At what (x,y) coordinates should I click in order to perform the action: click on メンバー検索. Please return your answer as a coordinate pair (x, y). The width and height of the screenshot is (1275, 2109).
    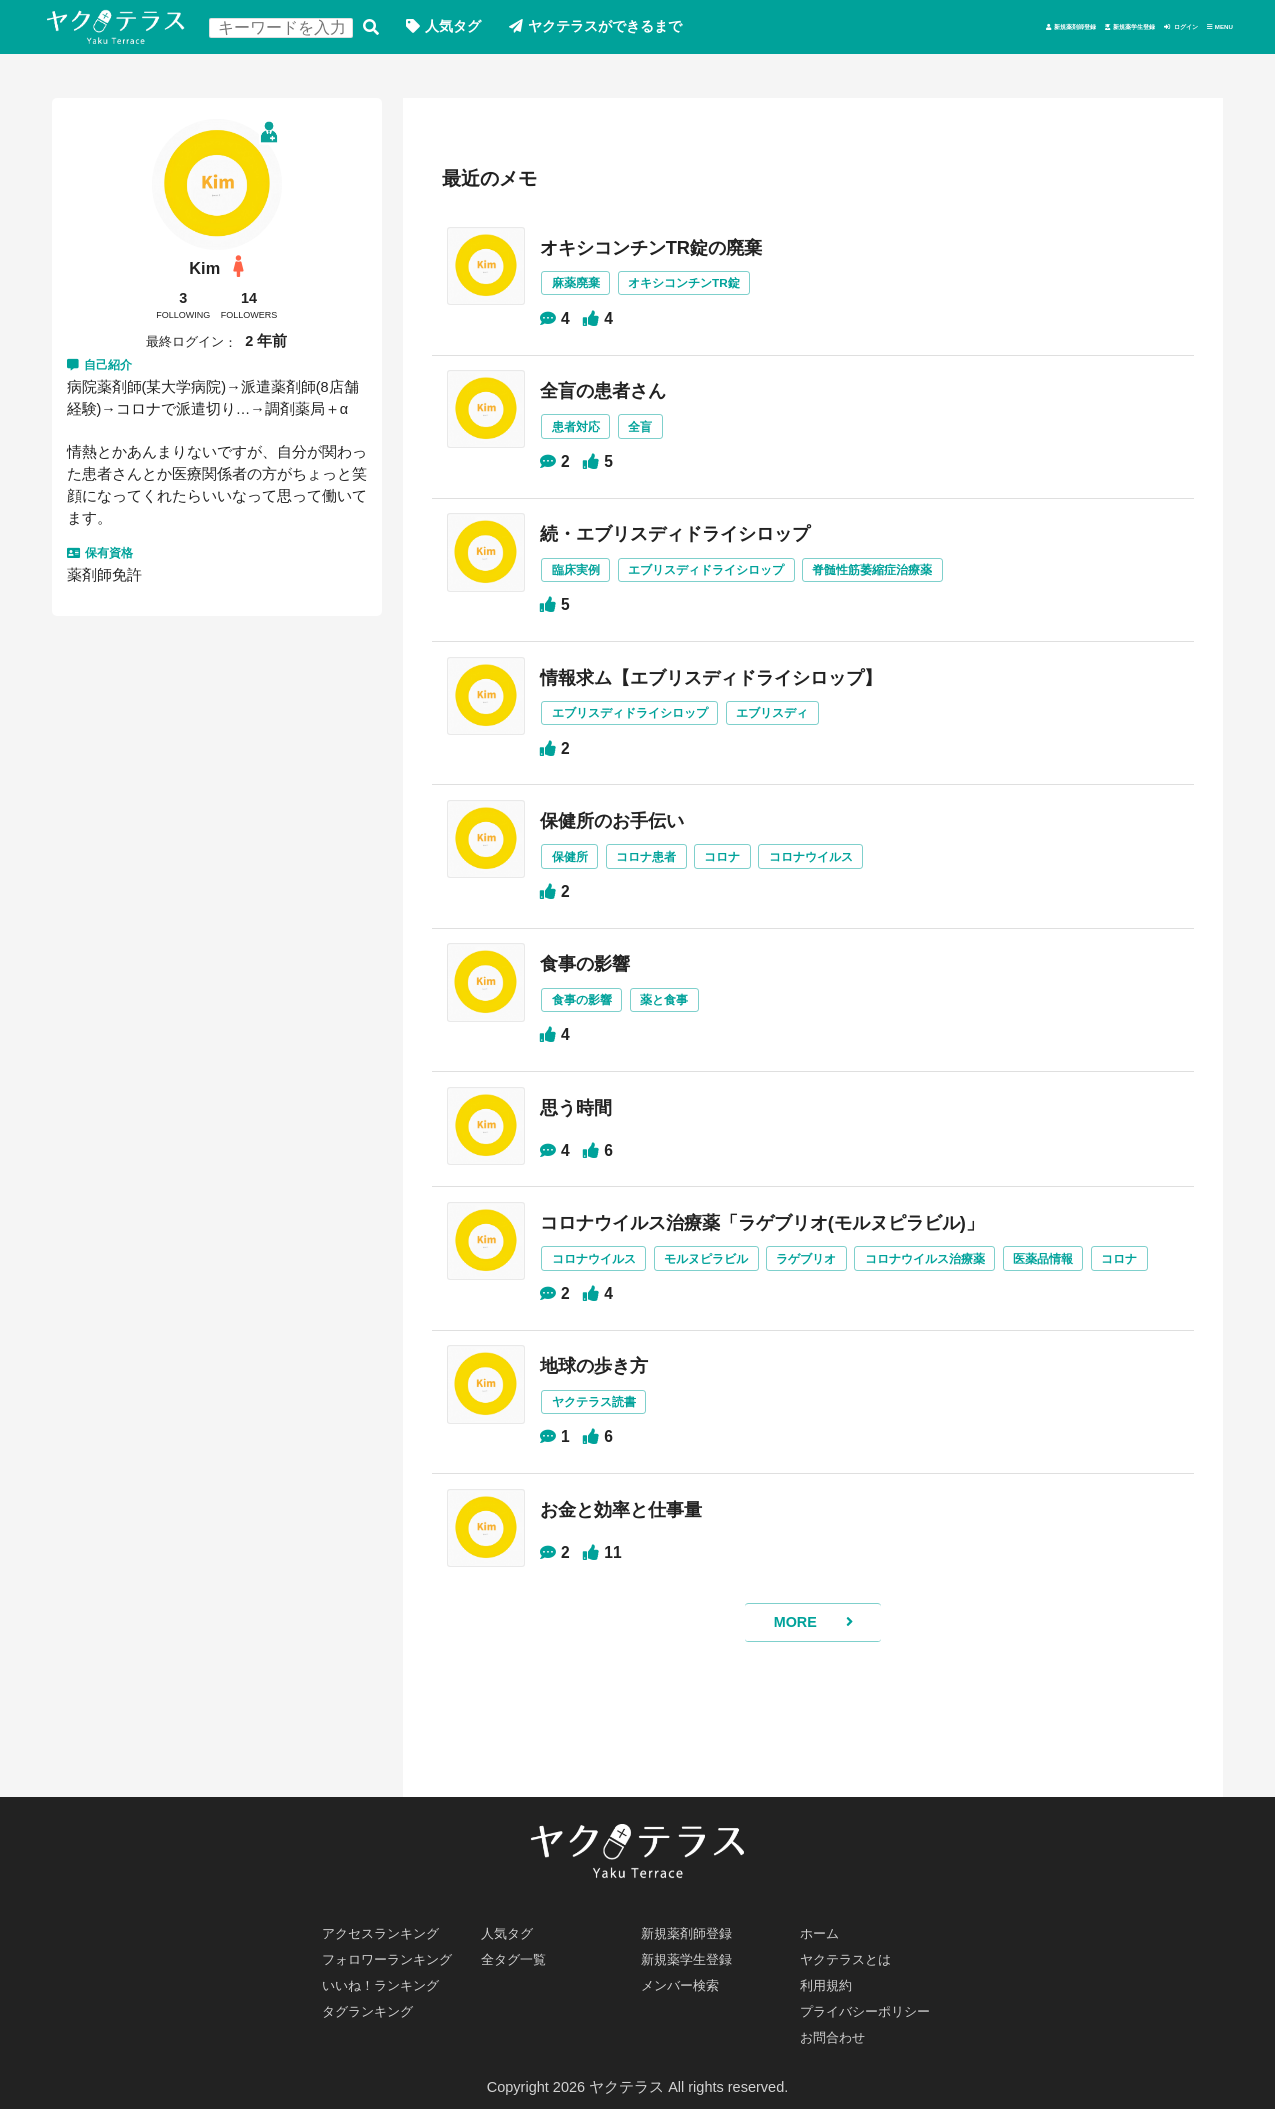
    Looking at the image, I should click on (686, 1978).